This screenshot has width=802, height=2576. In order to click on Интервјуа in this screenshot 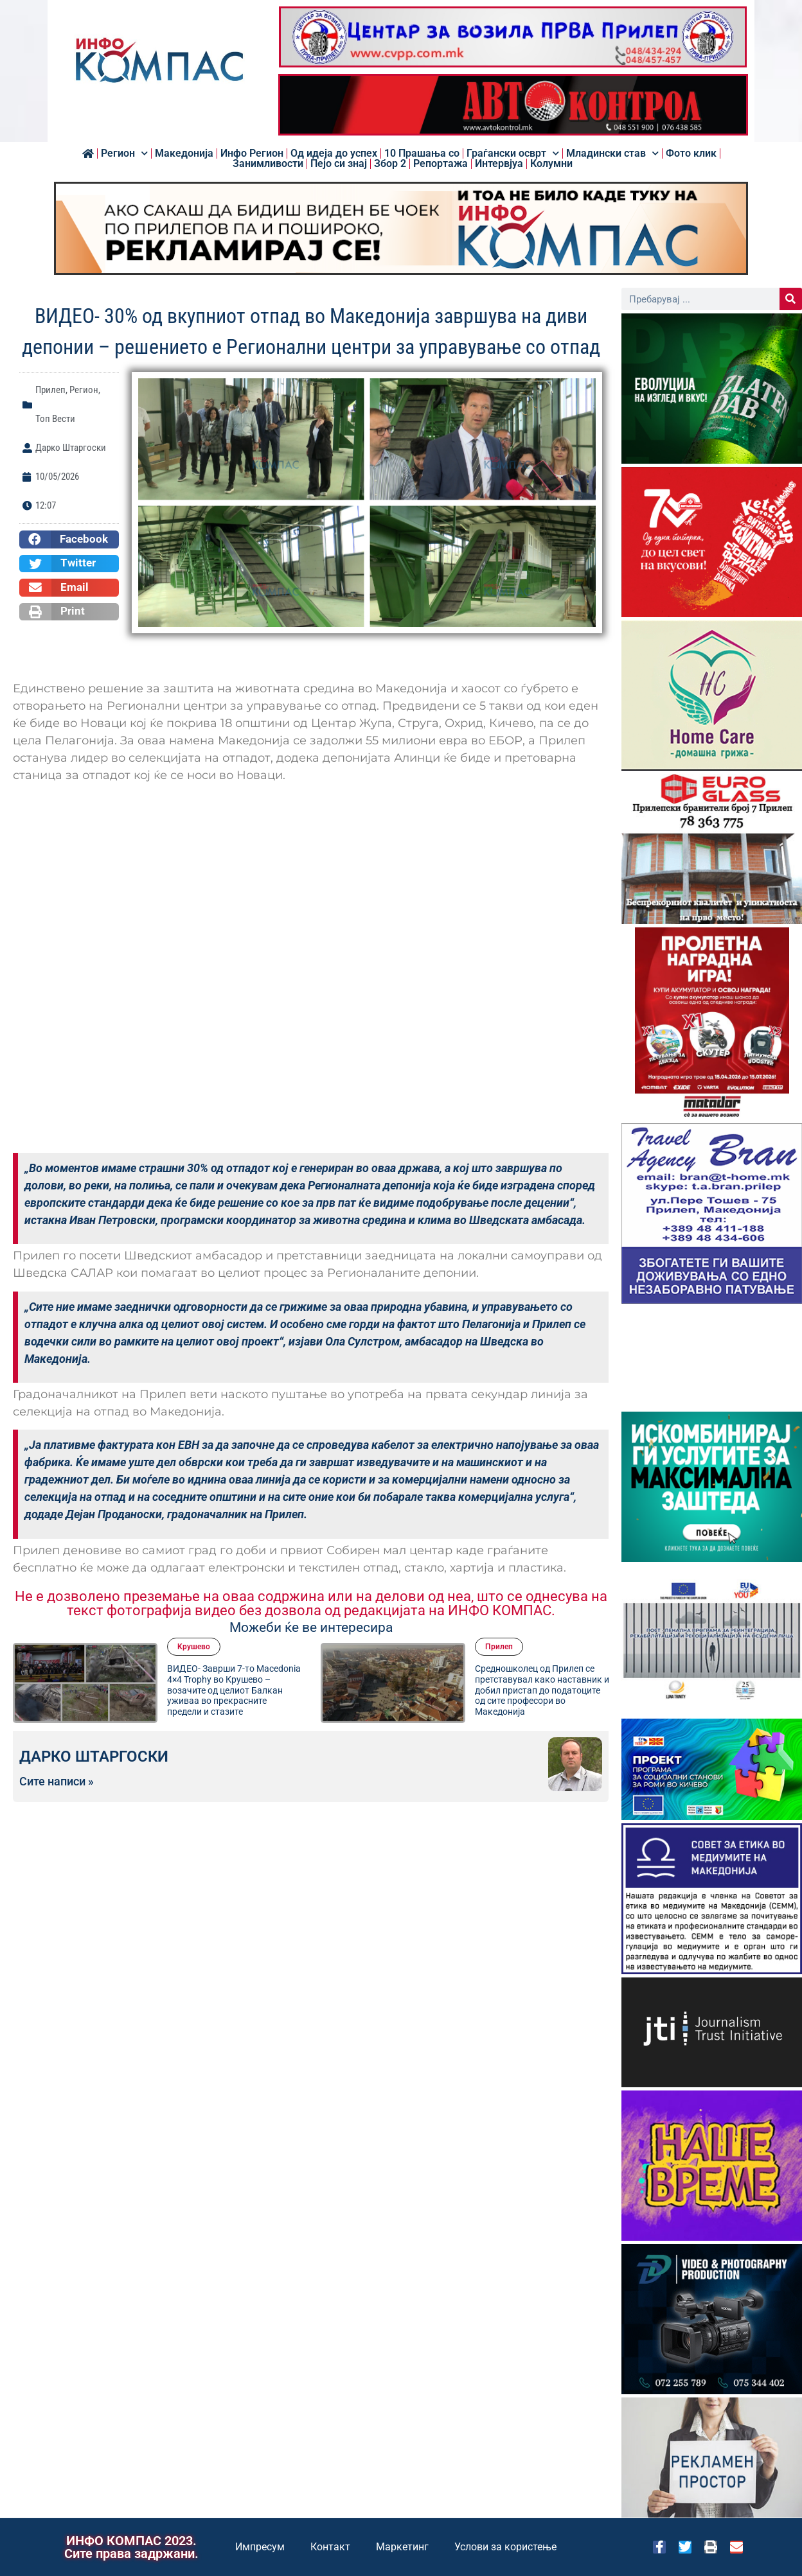, I will do `click(499, 164)`.